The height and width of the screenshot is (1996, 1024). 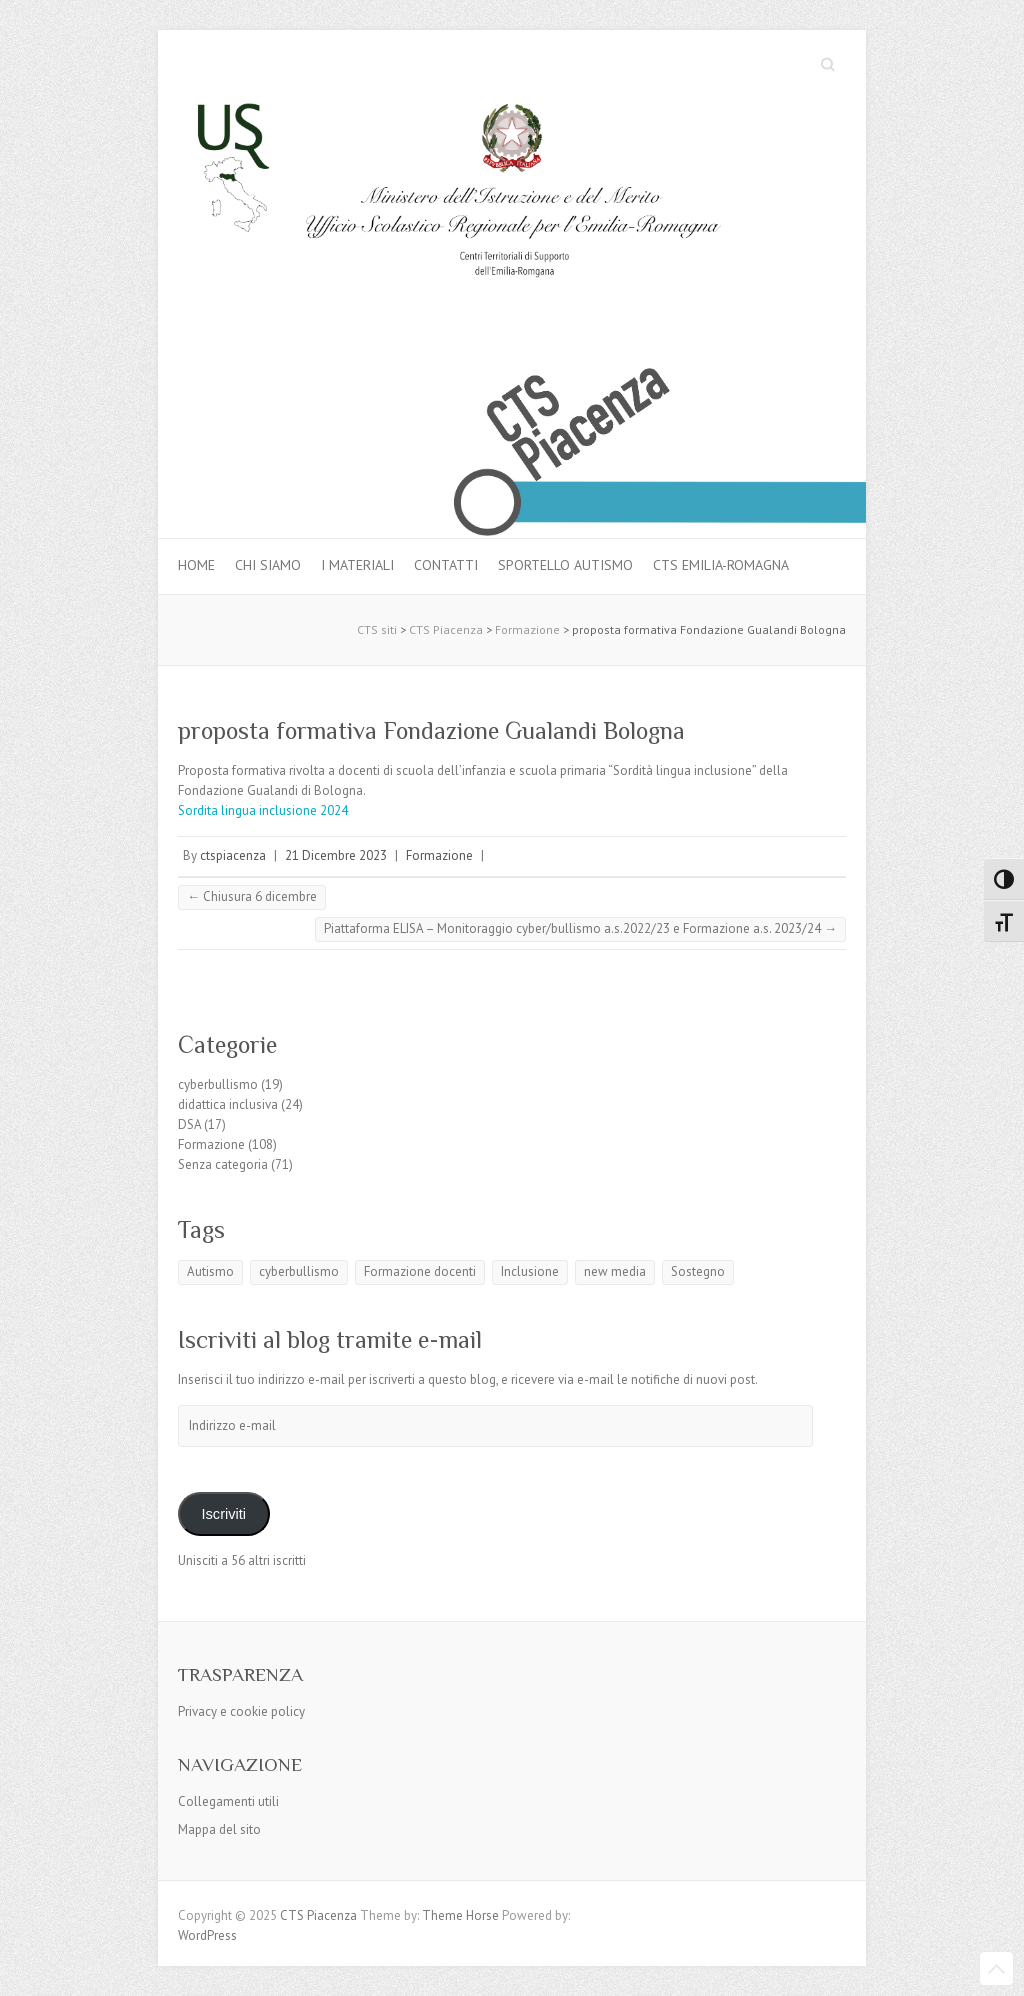 What do you see at coordinates (357, 565) in the screenshot?
I see `I materiali` at bounding box center [357, 565].